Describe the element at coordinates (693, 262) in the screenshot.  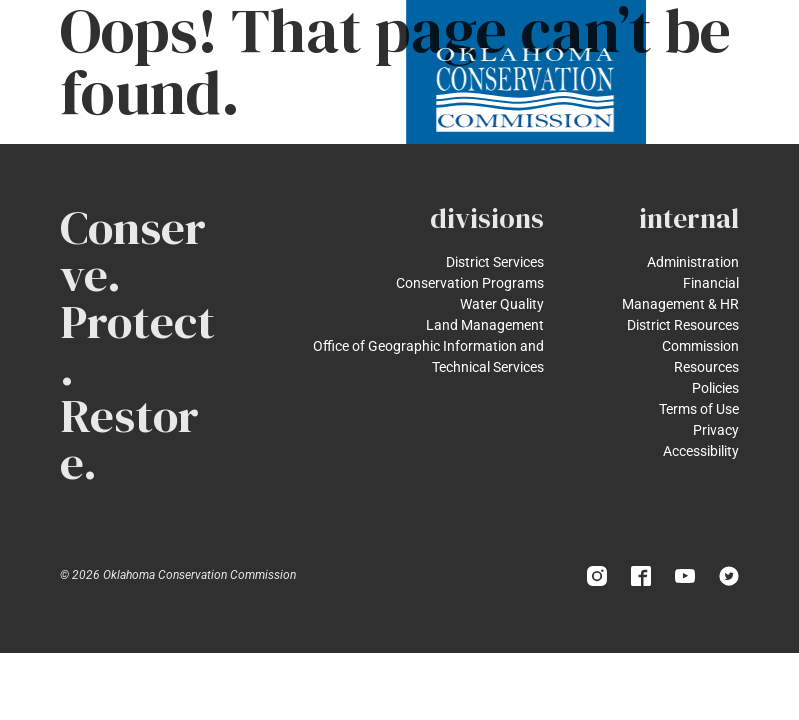
I see `Administration` at that location.